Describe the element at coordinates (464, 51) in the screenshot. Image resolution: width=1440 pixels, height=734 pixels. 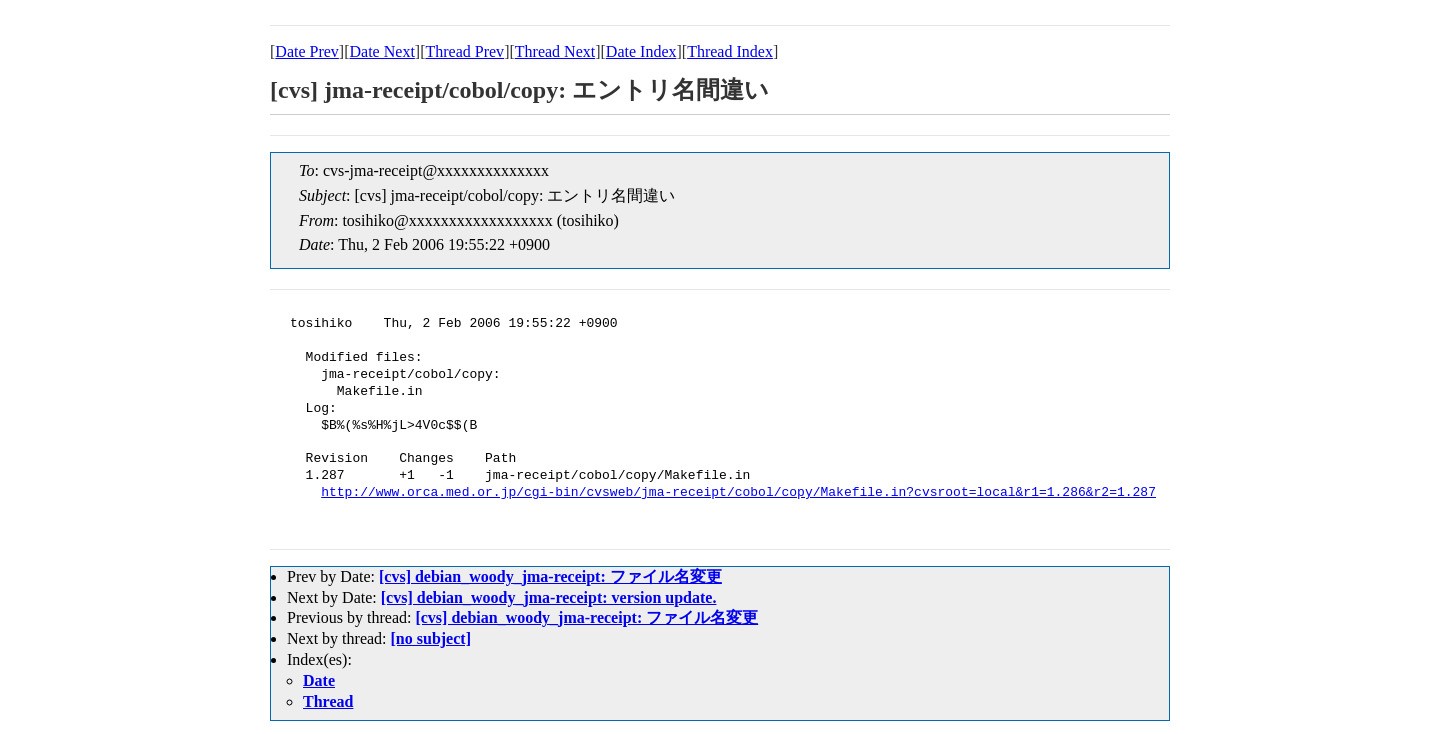
I see `Thread Prev` at that location.